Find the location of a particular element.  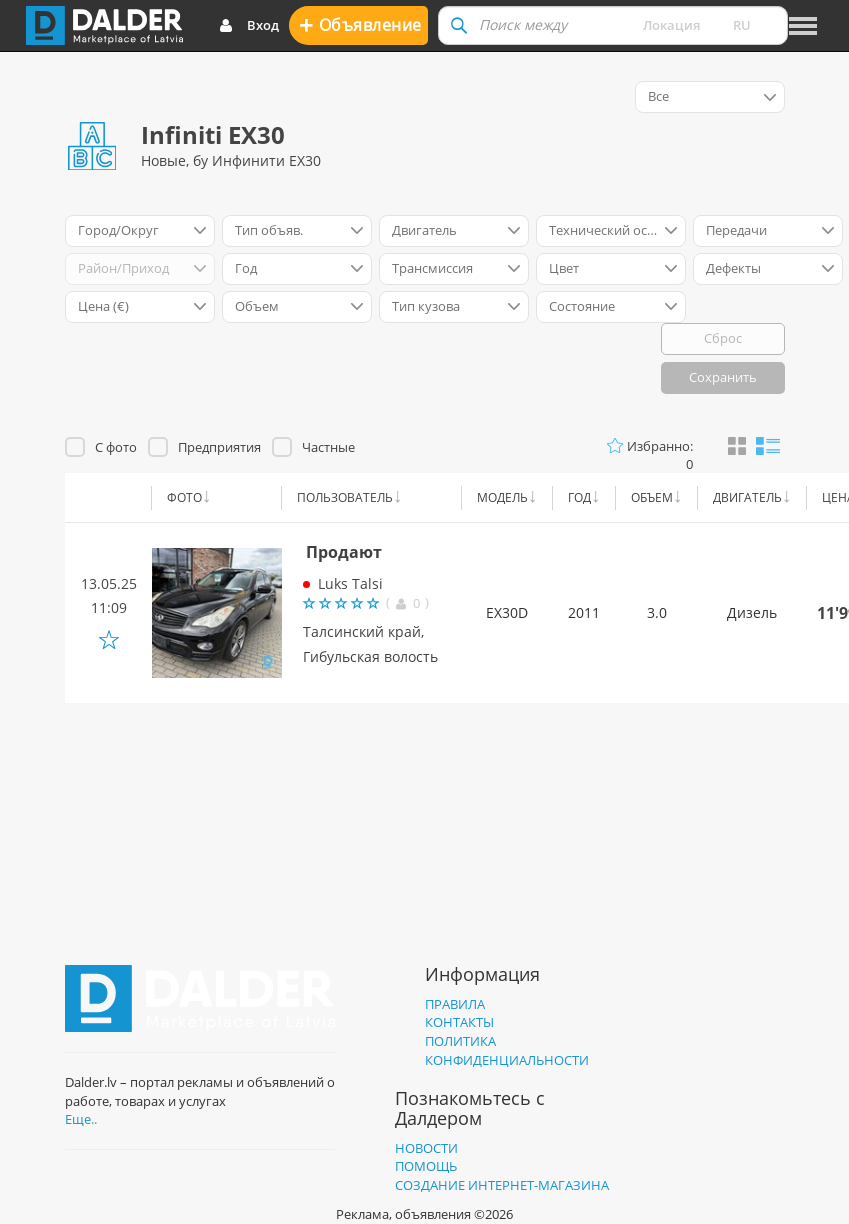

Политика конфиденциальности is located at coordinates (507, 1050).